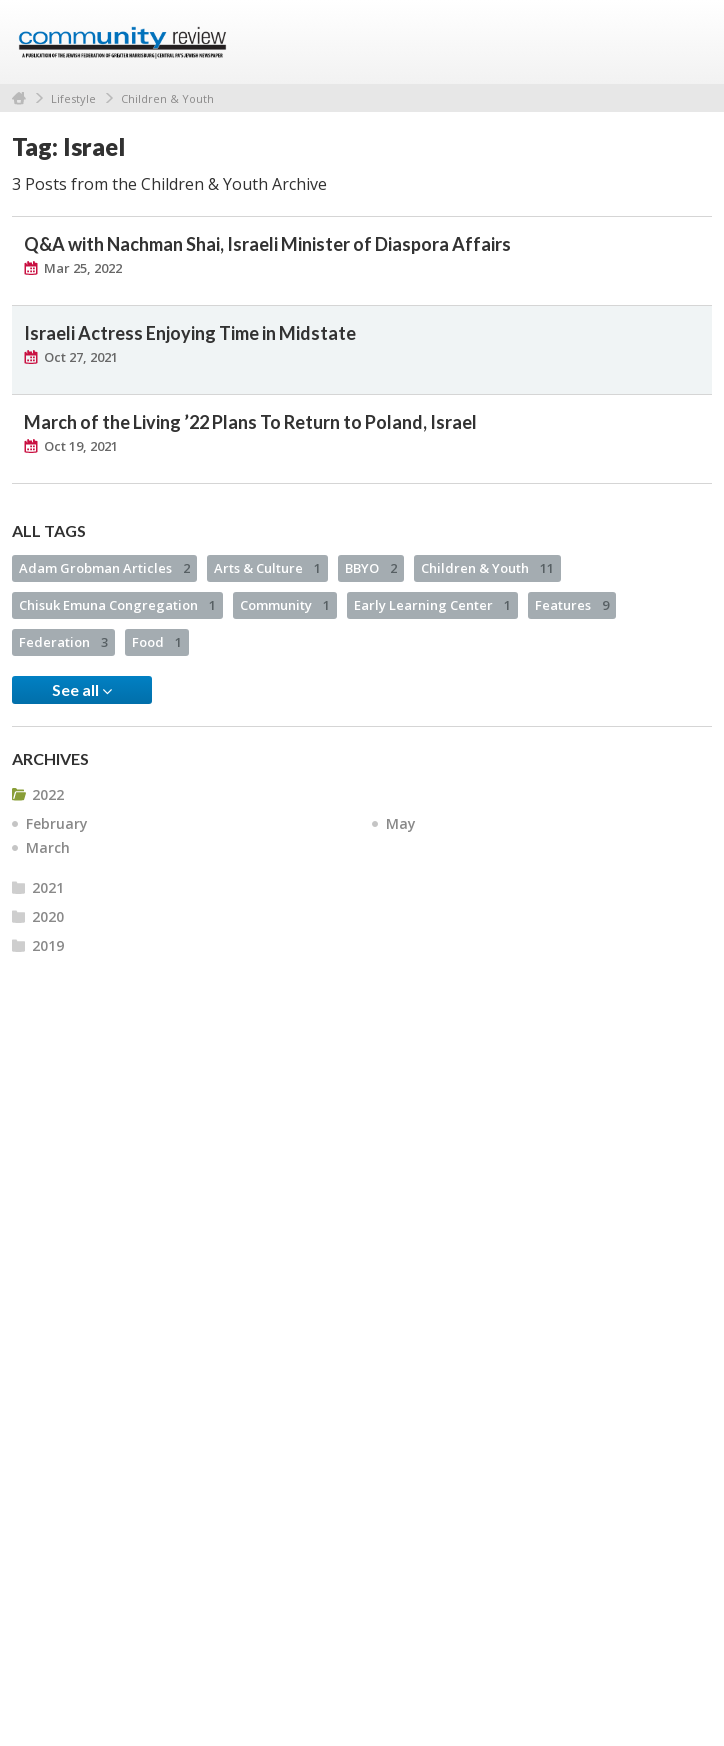  What do you see at coordinates (572, 605) in the screenshot?
I see `Features` at bounding box center [572, 605].